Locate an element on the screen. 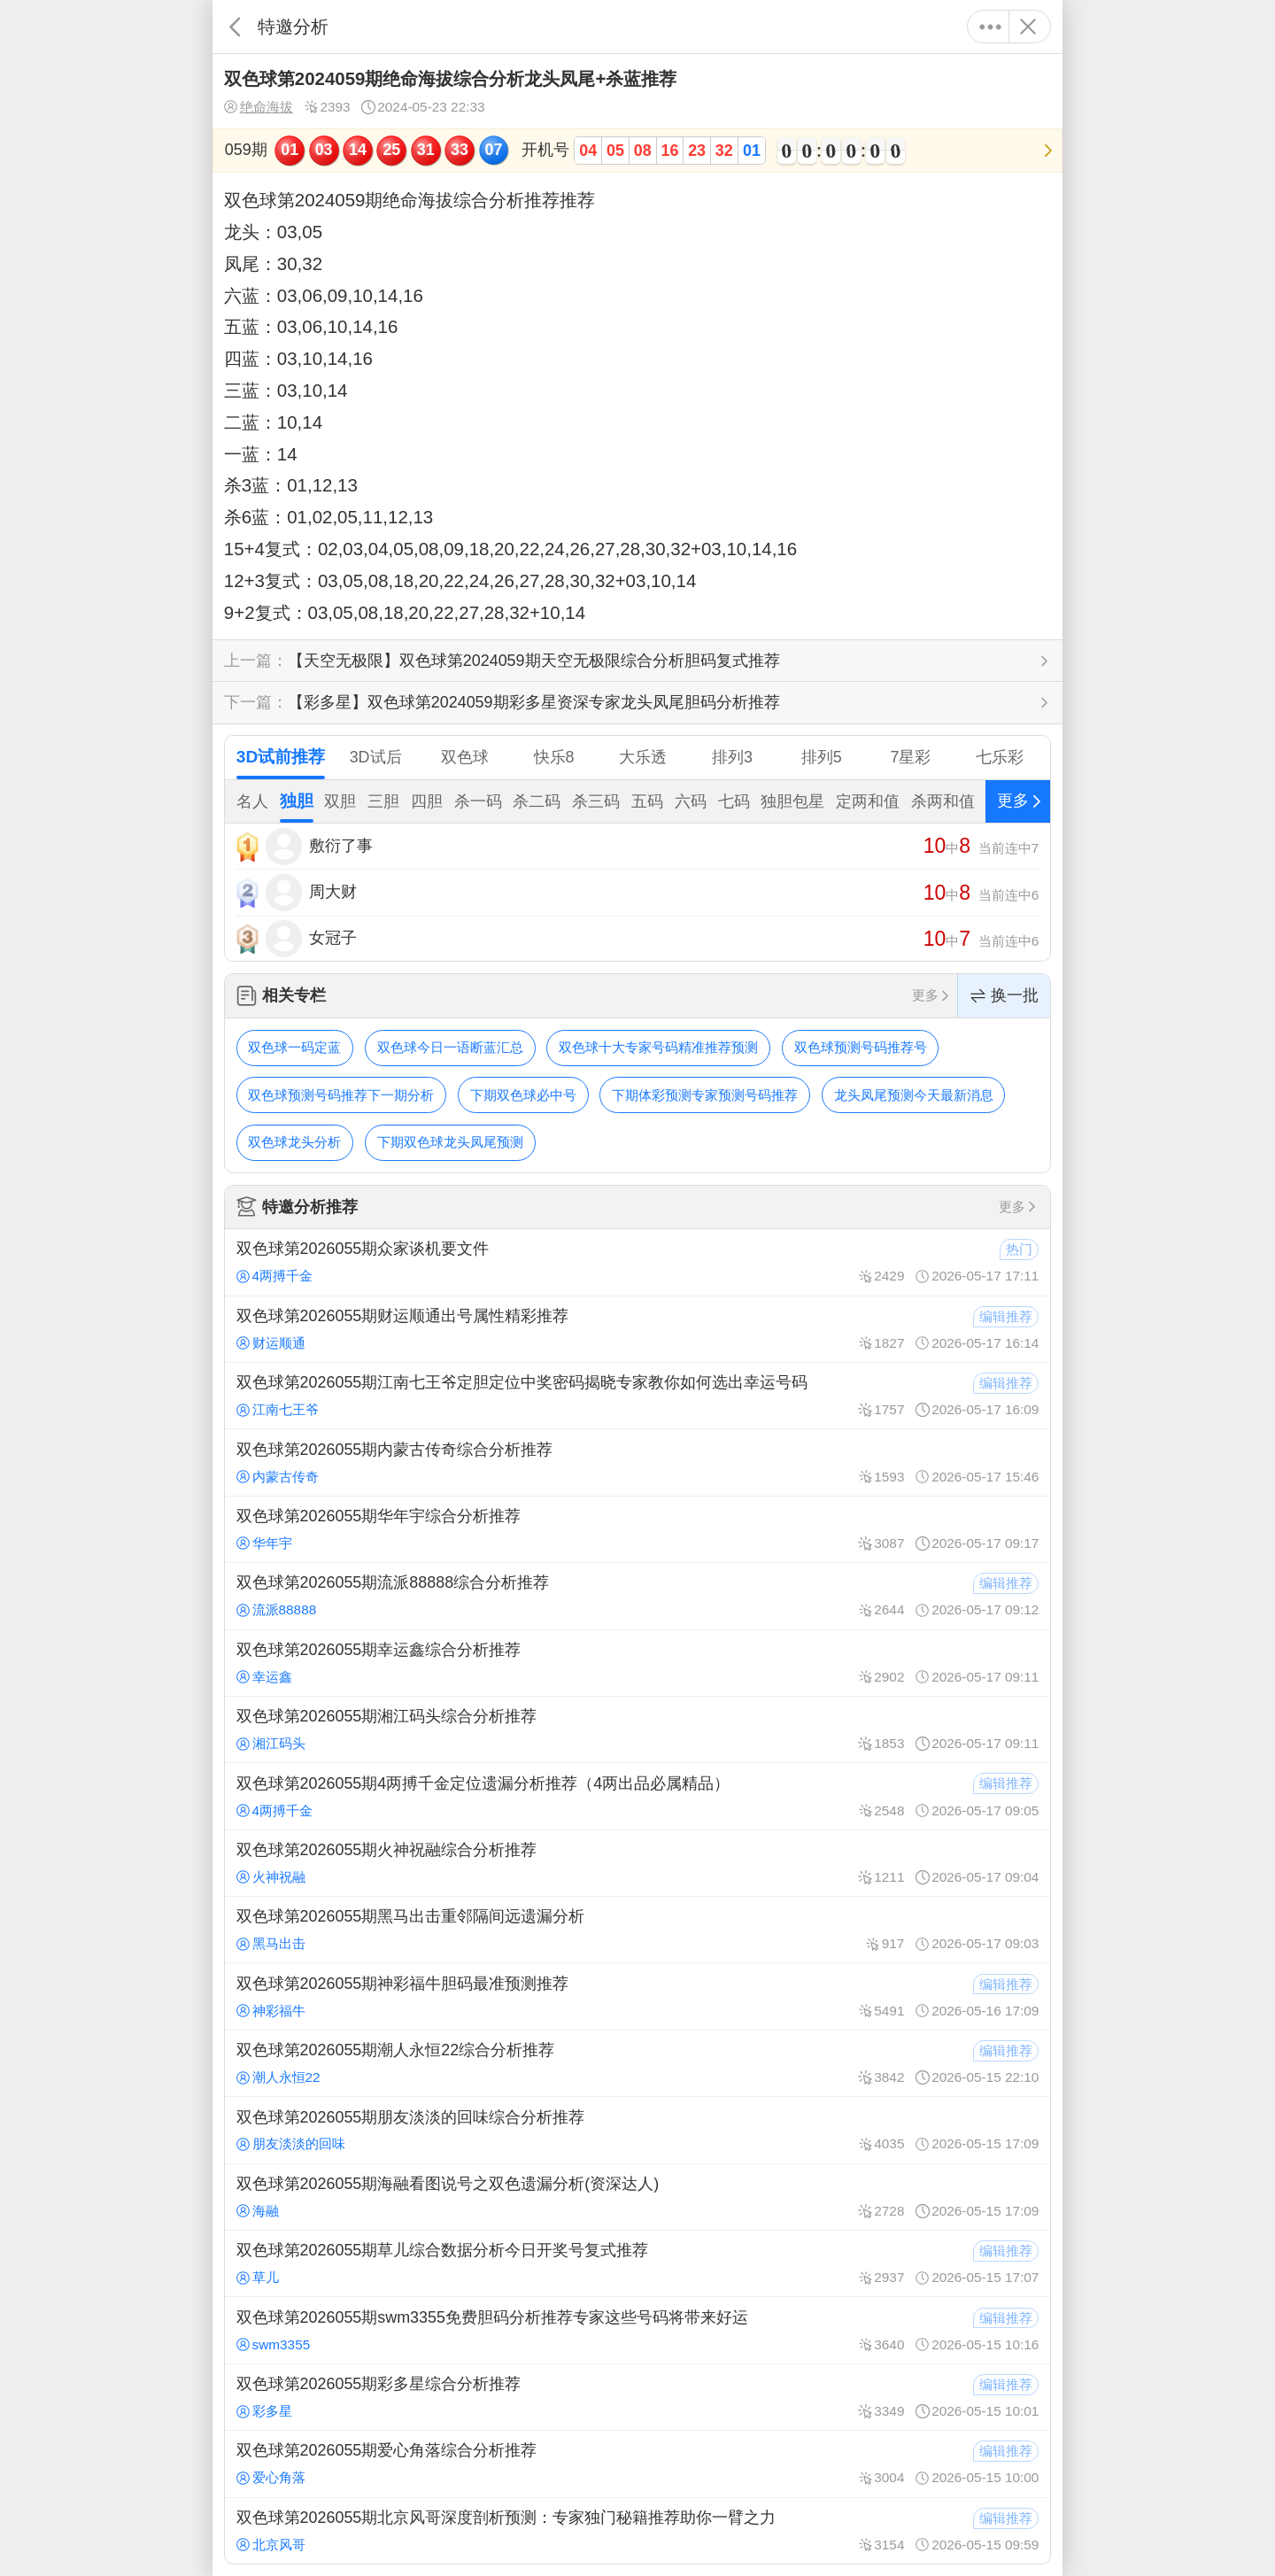 This screenshot has width=1275, height=2576. 双色球龙头分析 is located at coordinates (294, 1141).